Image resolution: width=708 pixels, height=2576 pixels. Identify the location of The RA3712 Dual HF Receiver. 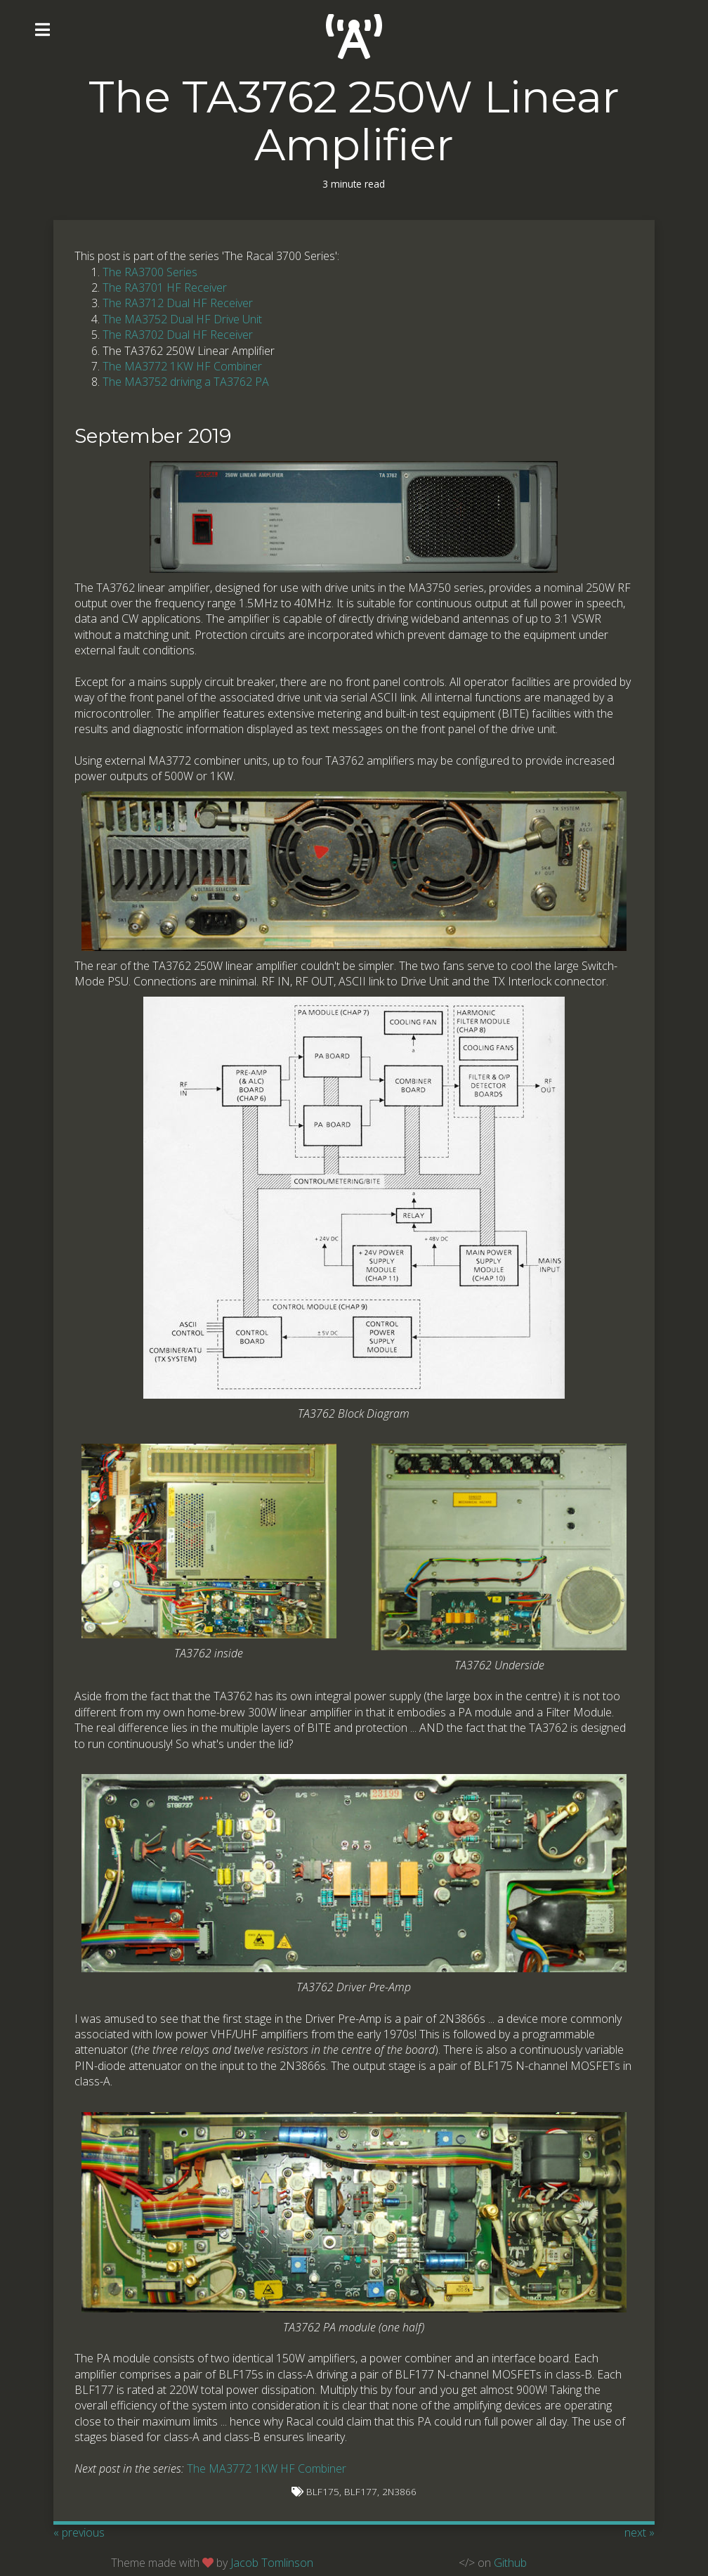
(178, 303).